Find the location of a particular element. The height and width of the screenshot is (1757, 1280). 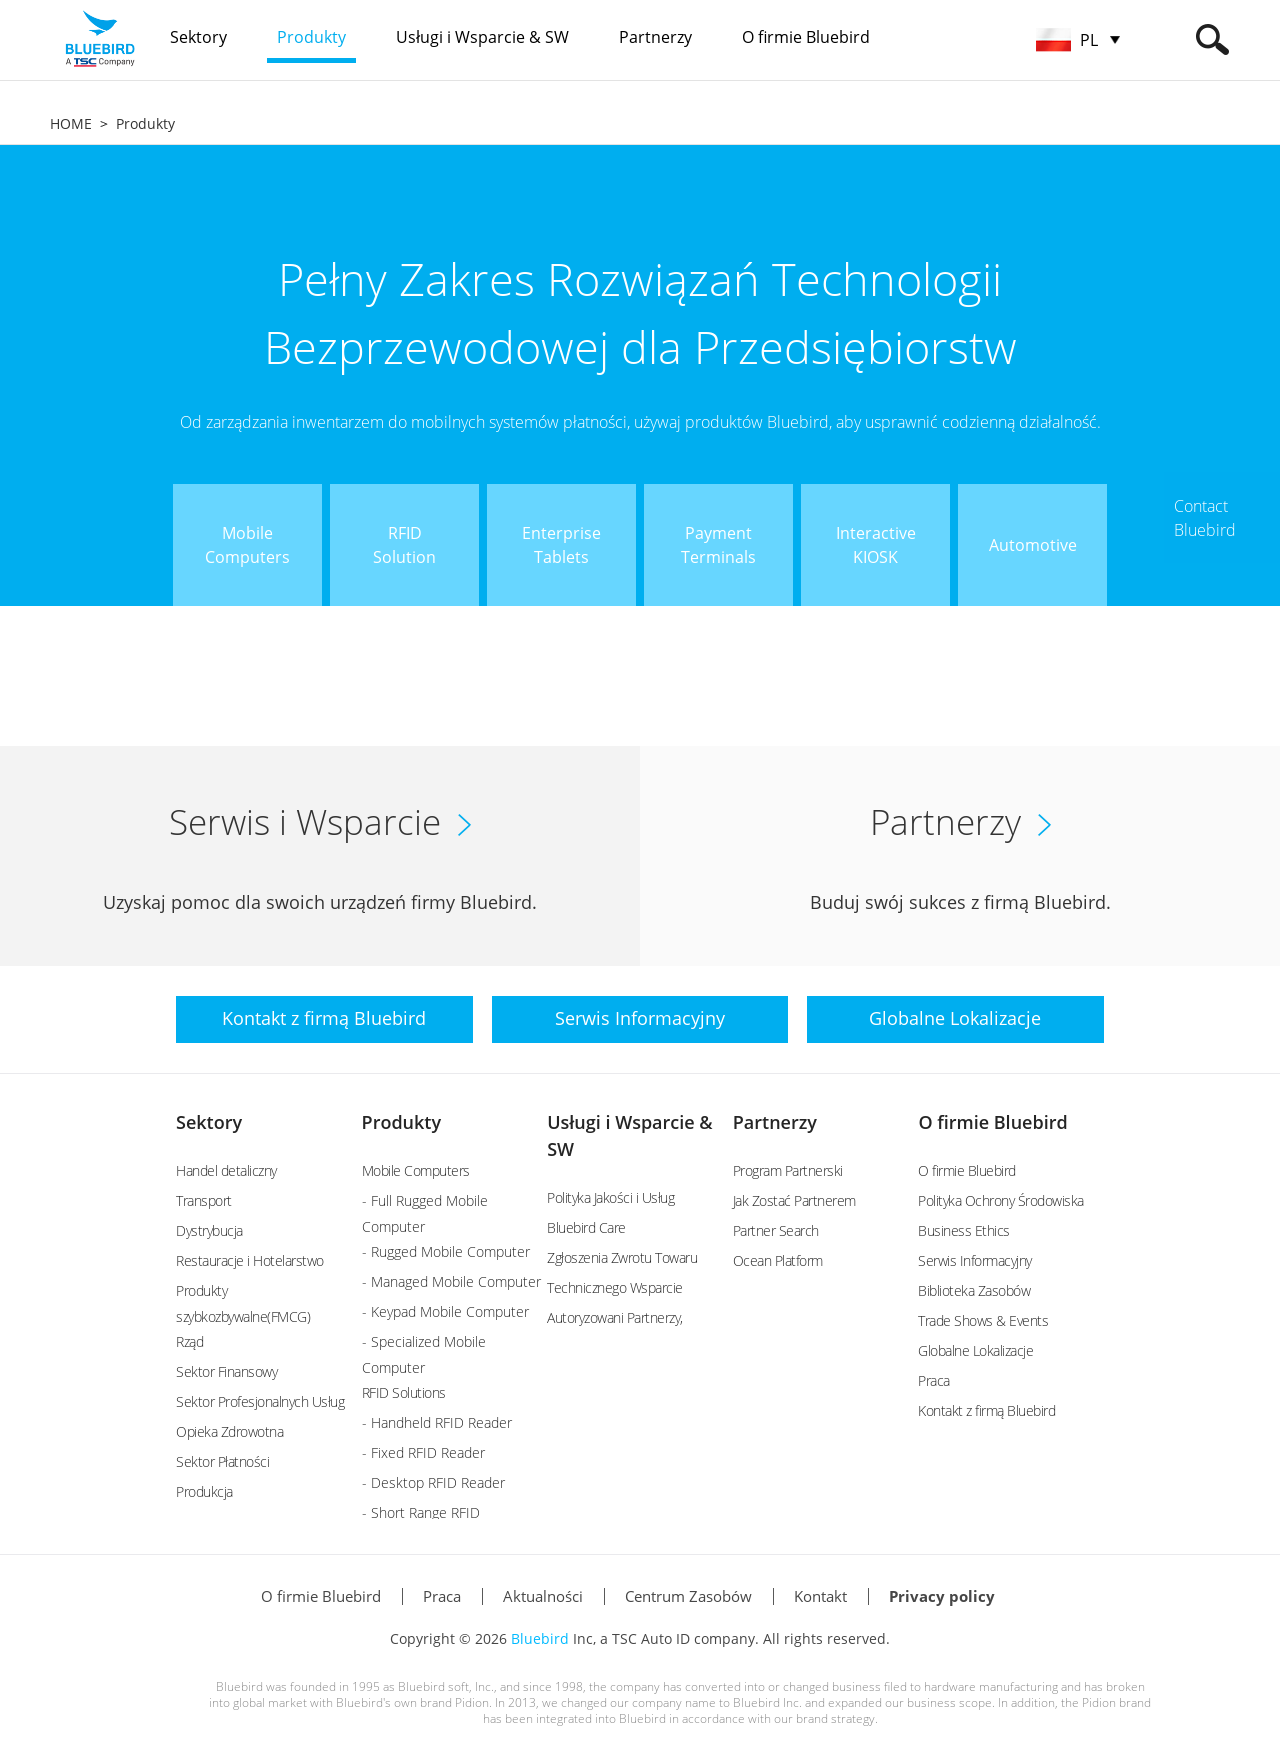

Produkty is located at coordinates (145, 123).